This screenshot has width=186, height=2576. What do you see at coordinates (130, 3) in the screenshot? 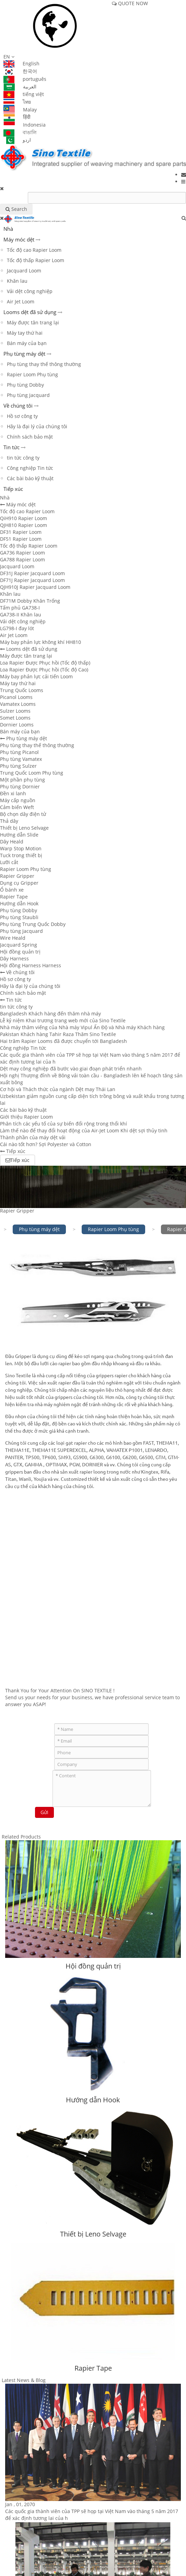
I see `QUOTE NOW` at bounding box center [130, 3].